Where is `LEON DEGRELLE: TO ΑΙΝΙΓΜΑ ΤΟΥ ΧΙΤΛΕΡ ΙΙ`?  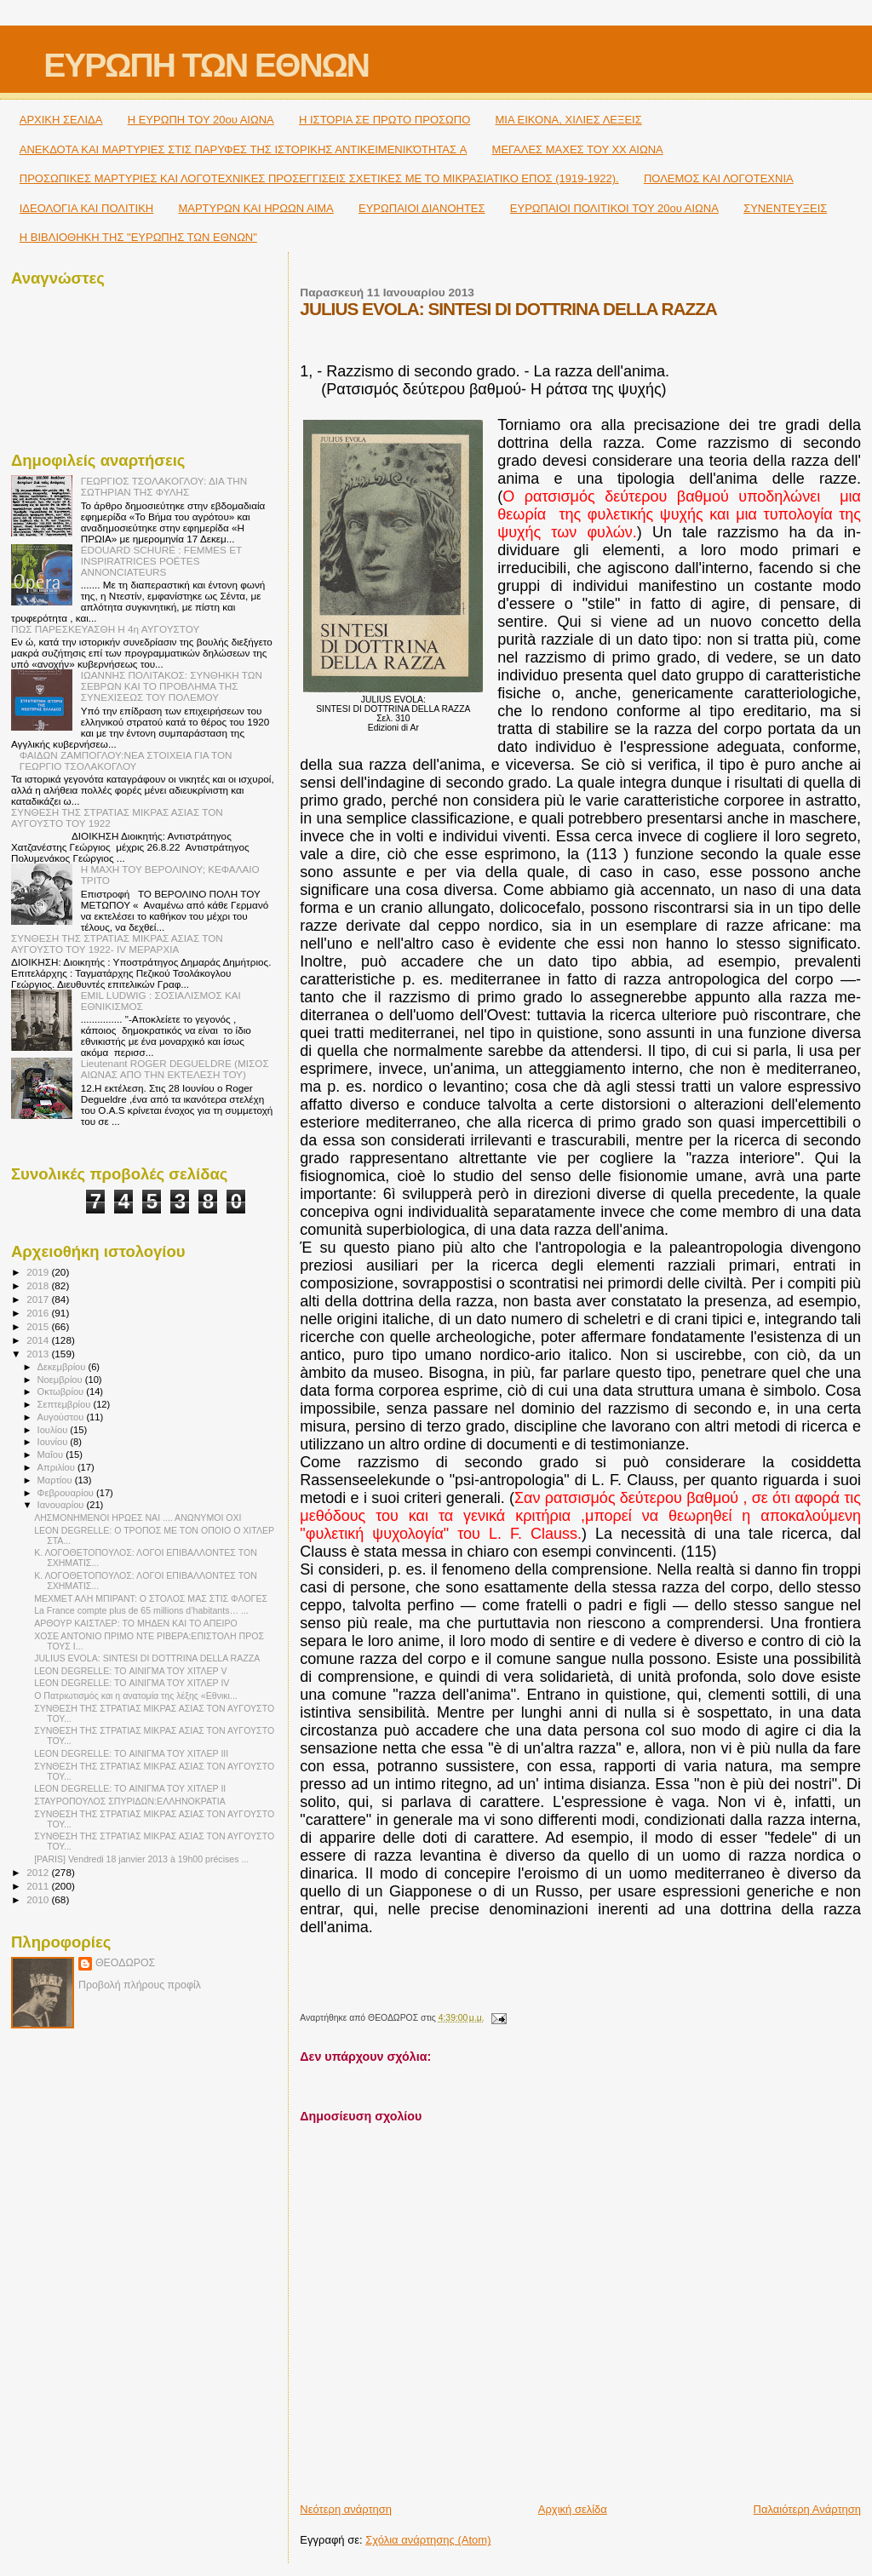 LEON DEGRELLE: TO ΑΙΝΙΓΜΑ ΤΟΥ ΧΙΤΛΕΡ ΙΙ is located at coordinates (130, 1788).